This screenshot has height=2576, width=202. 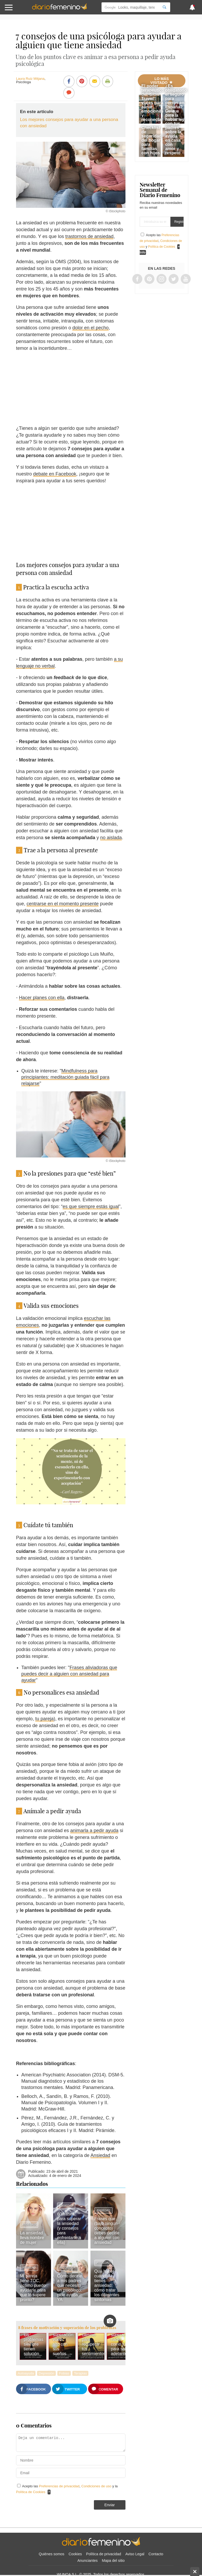 What do you see at coordinates (109, 2505) in the screenshot?
I see `Enviar` at bounding box center [109, 2505].